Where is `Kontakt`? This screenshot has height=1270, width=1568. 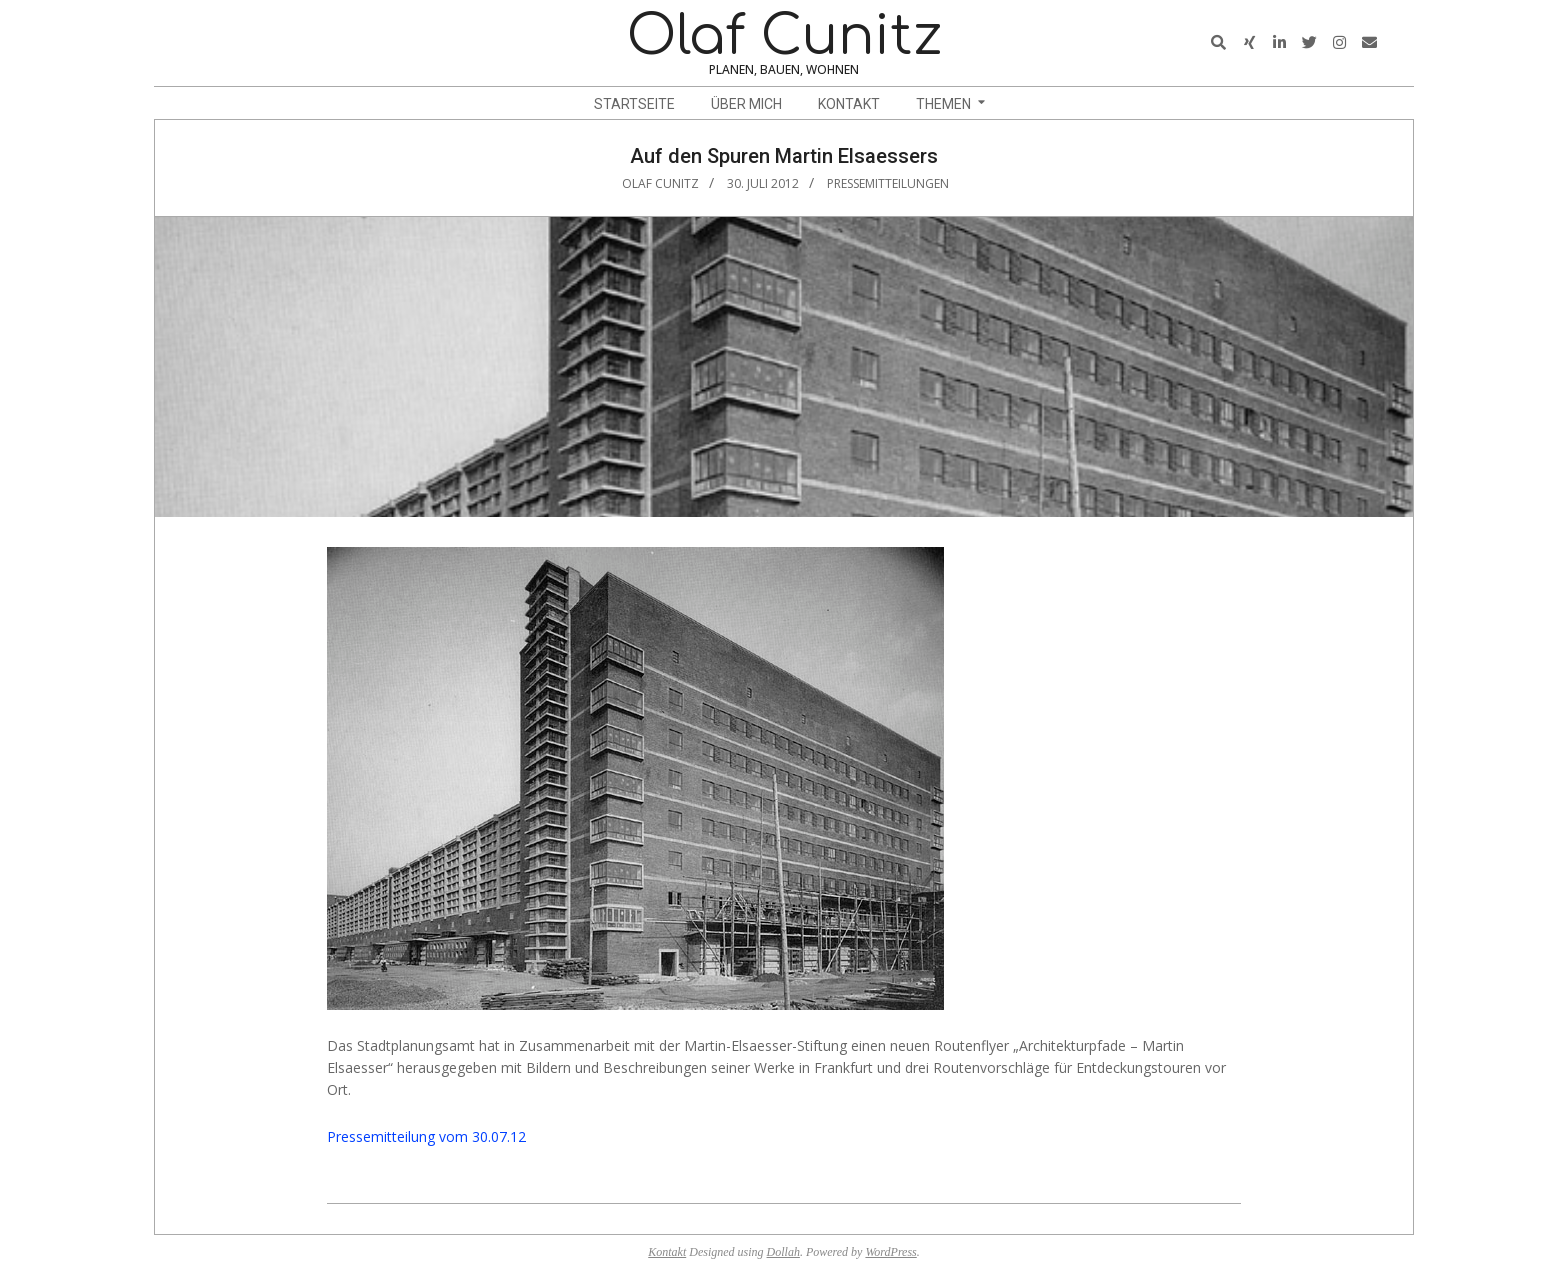 Kontakt is located at coordinates (667, 1252).